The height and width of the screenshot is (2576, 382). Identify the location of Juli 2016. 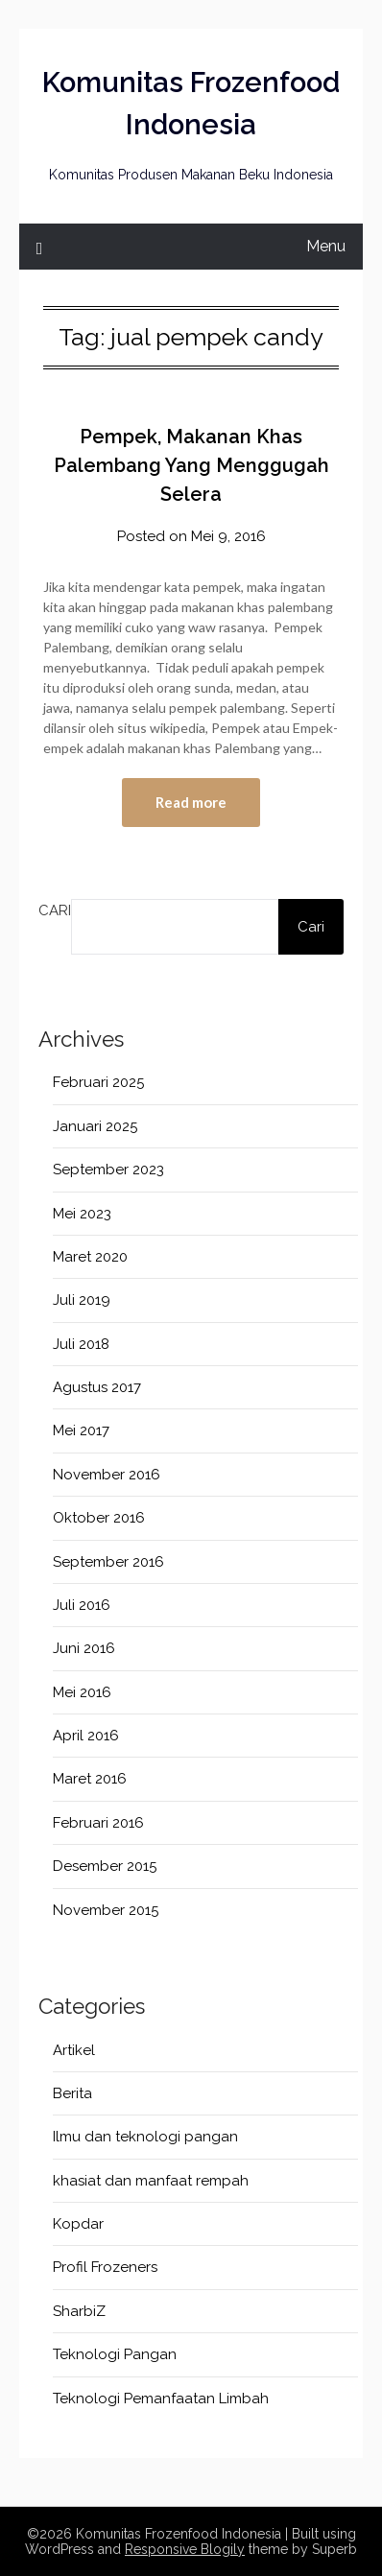
(81, 1605).